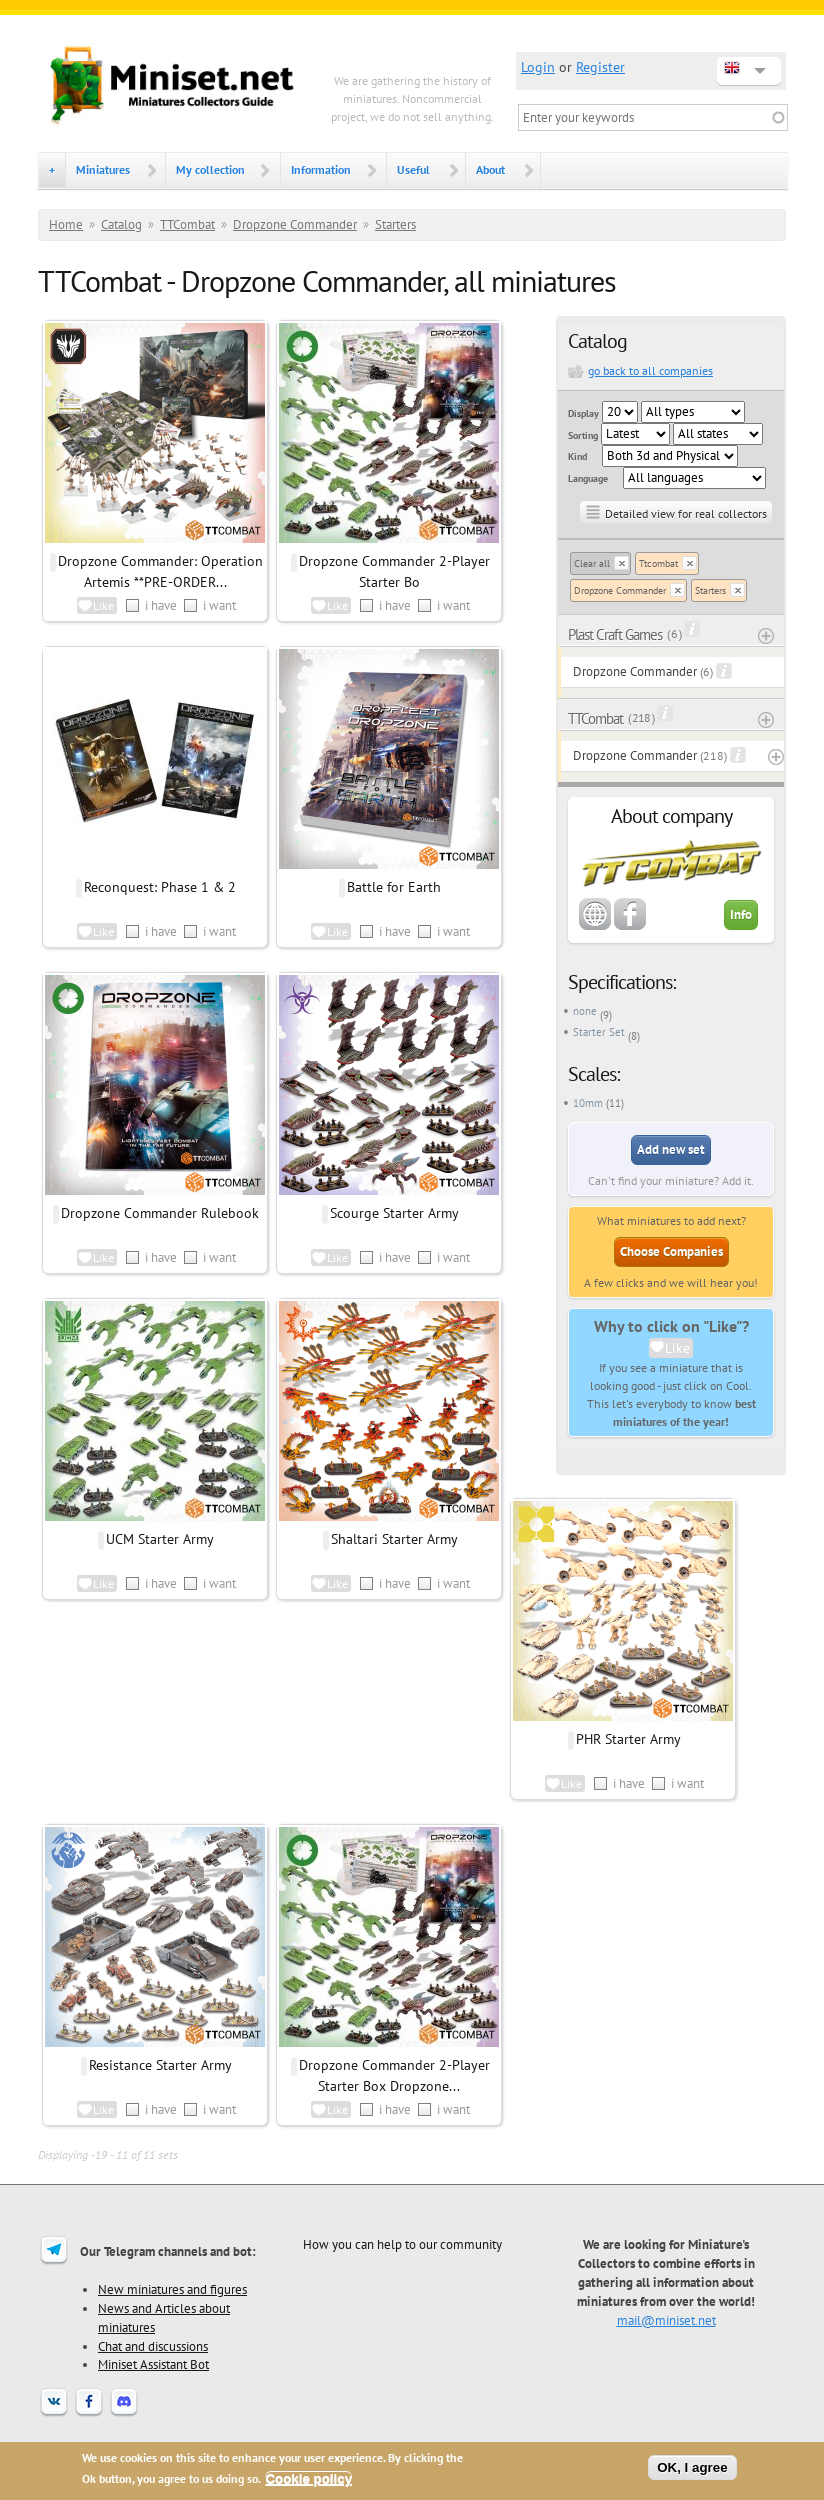 This screenshot has height=2500, width=824. Describe the element at coordinates (666, 2320) in the screenshot. I see `mail@miniset.net` at that location.